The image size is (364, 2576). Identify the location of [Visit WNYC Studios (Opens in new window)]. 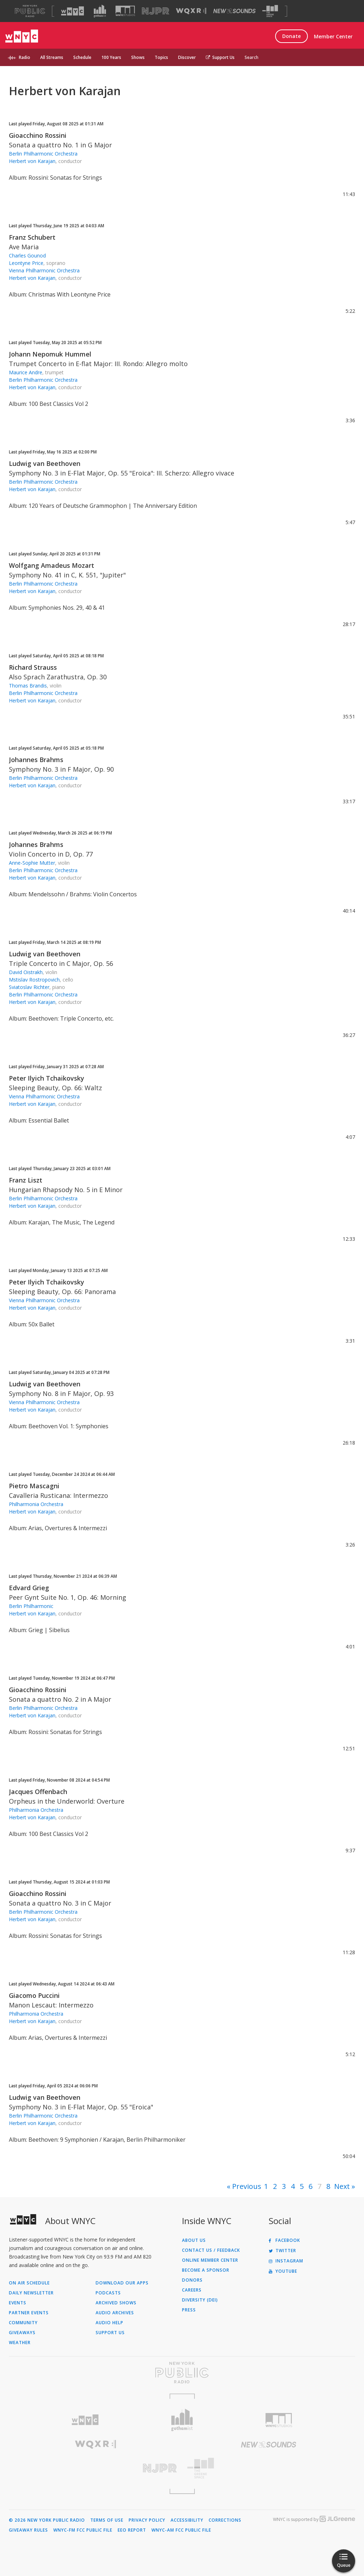
(125, 11).